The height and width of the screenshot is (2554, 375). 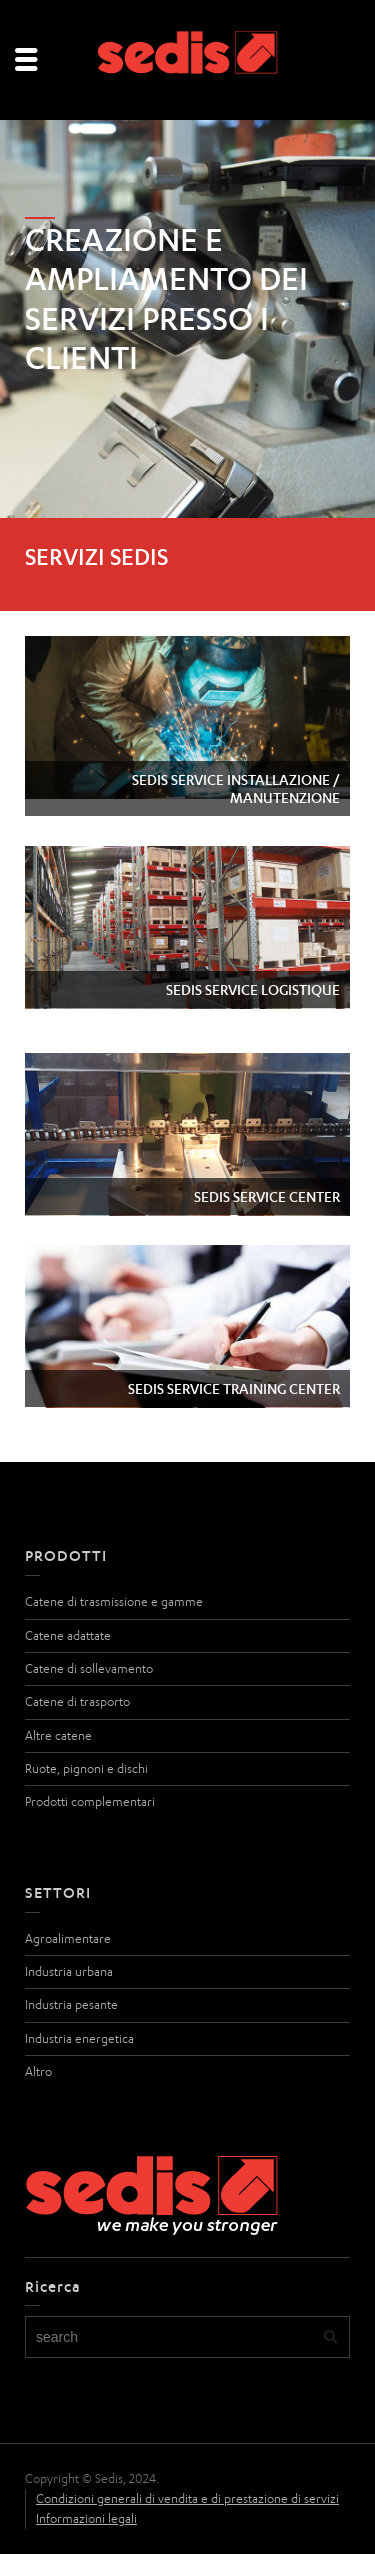 I want to click on Industria energetica, so click(x=79, y=2038).